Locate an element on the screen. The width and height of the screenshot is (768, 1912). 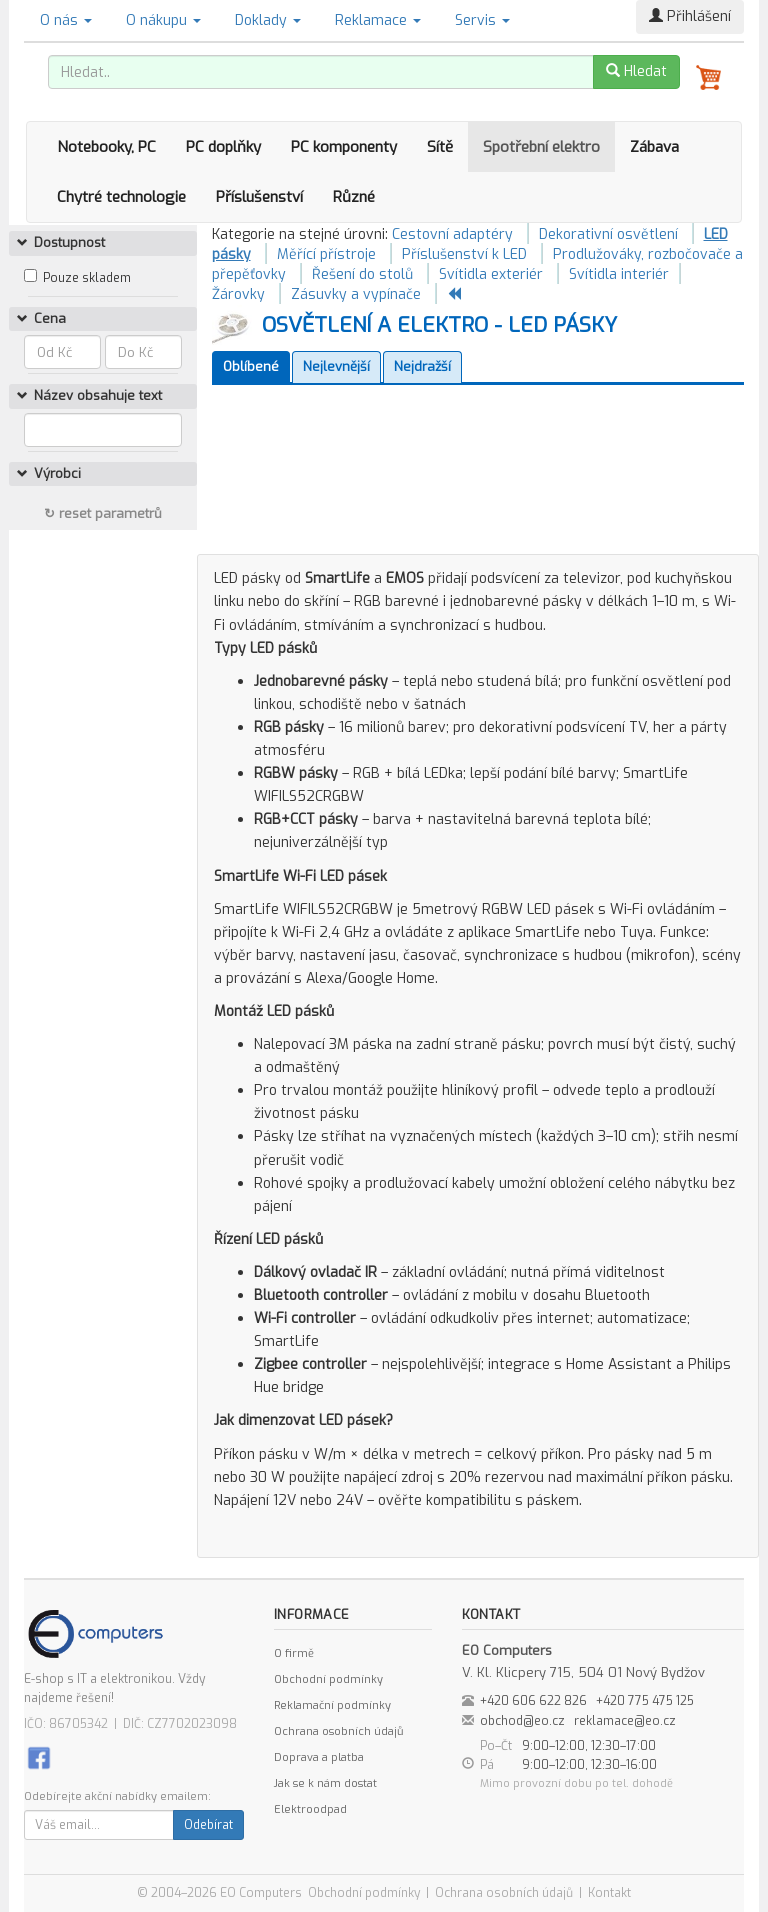
Řešení do stolů is located at coordinates (362, 274).